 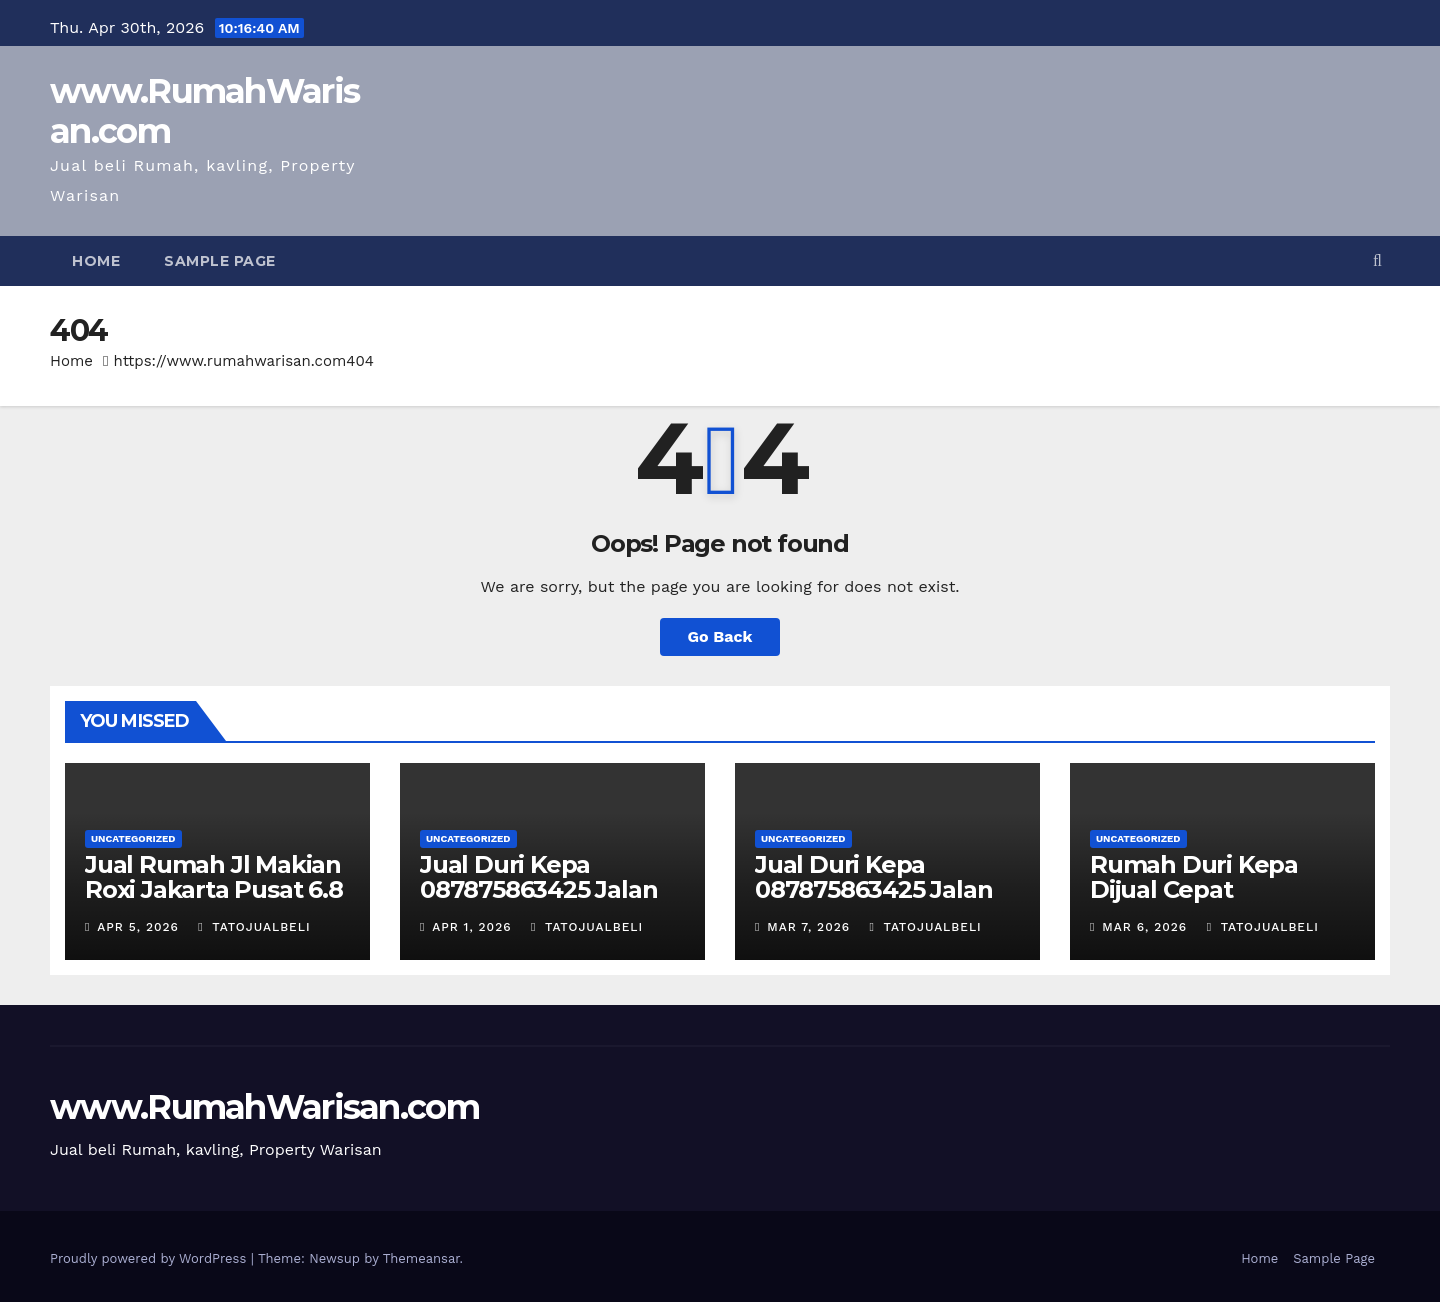 I want to click on Home, so click(x=96, y=261).